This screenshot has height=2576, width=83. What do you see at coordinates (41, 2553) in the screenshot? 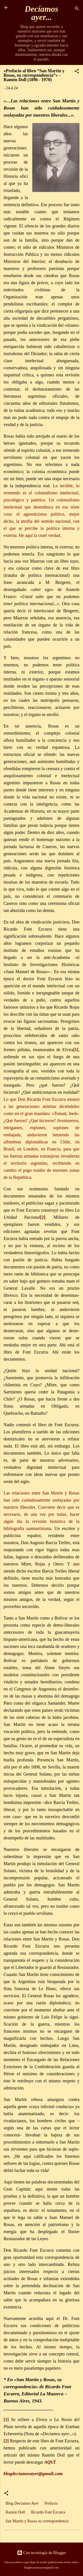
I see `Con tecnología de Blogger` at bounding box center [41, 2553].